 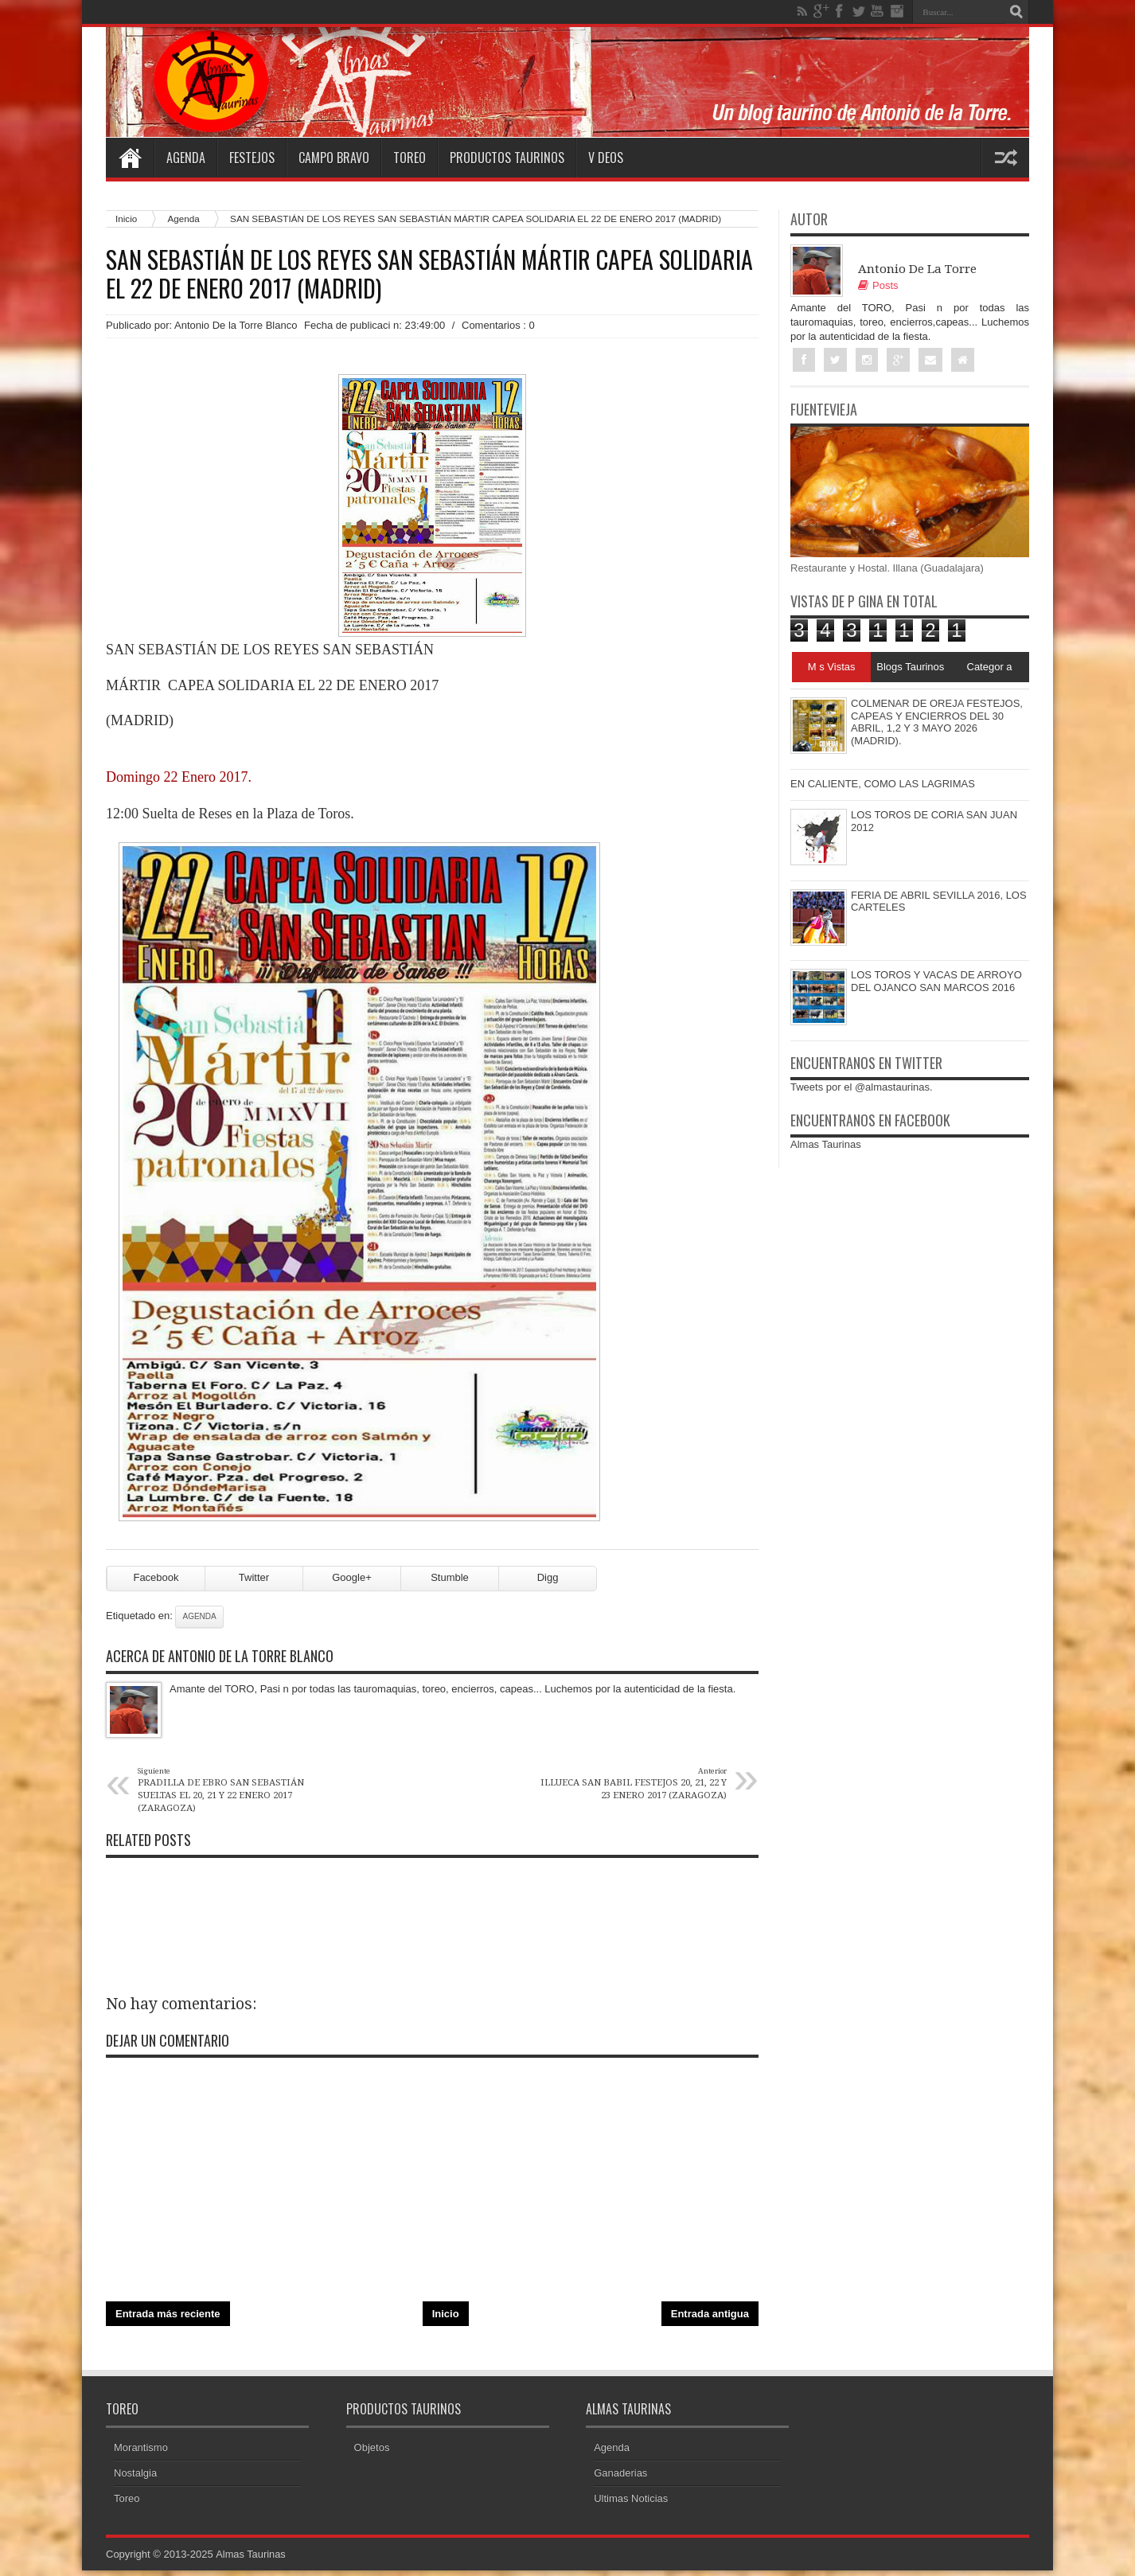 What do you see at coordinates (878, 285) in the screenshot?
I see `Posts` at bounding box center [878, 285].